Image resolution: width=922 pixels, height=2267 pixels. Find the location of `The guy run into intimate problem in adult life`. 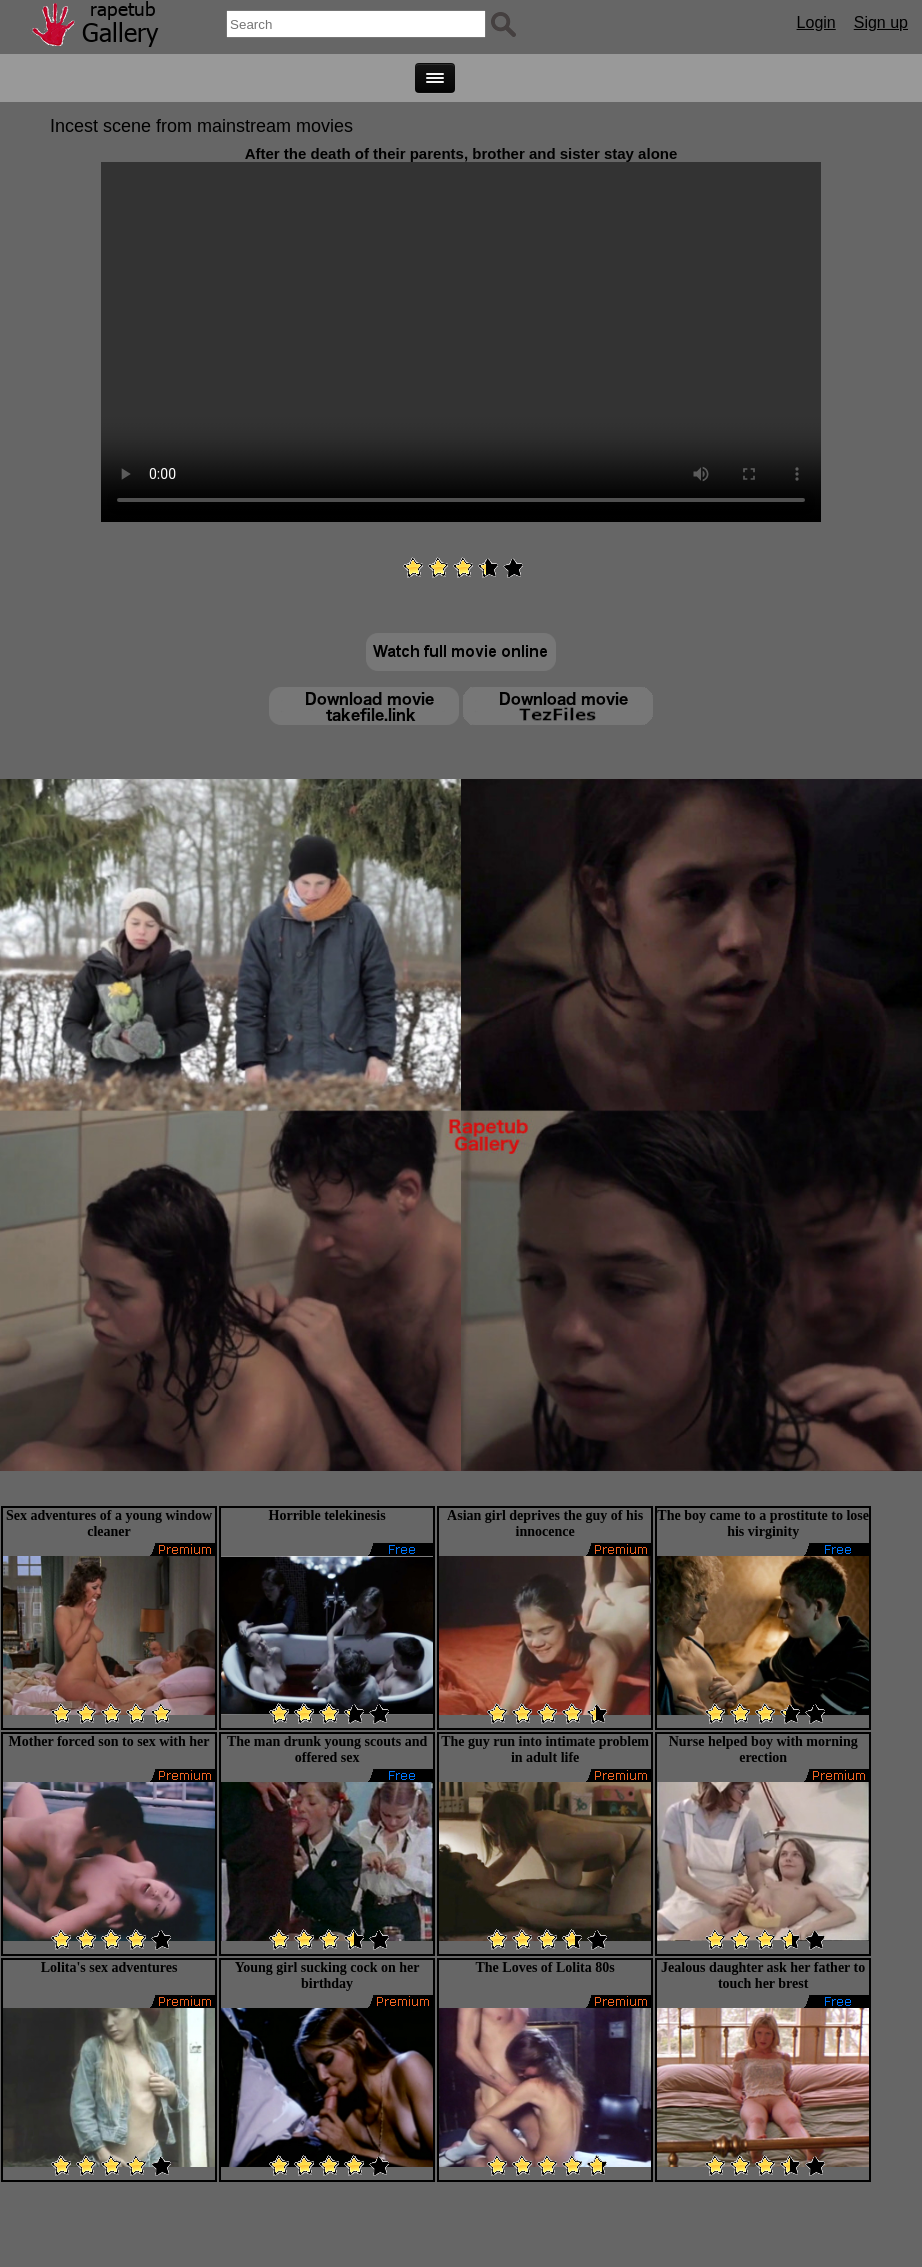

The guy run into intimate problem in adult life is located at coordinates (545, 1749).